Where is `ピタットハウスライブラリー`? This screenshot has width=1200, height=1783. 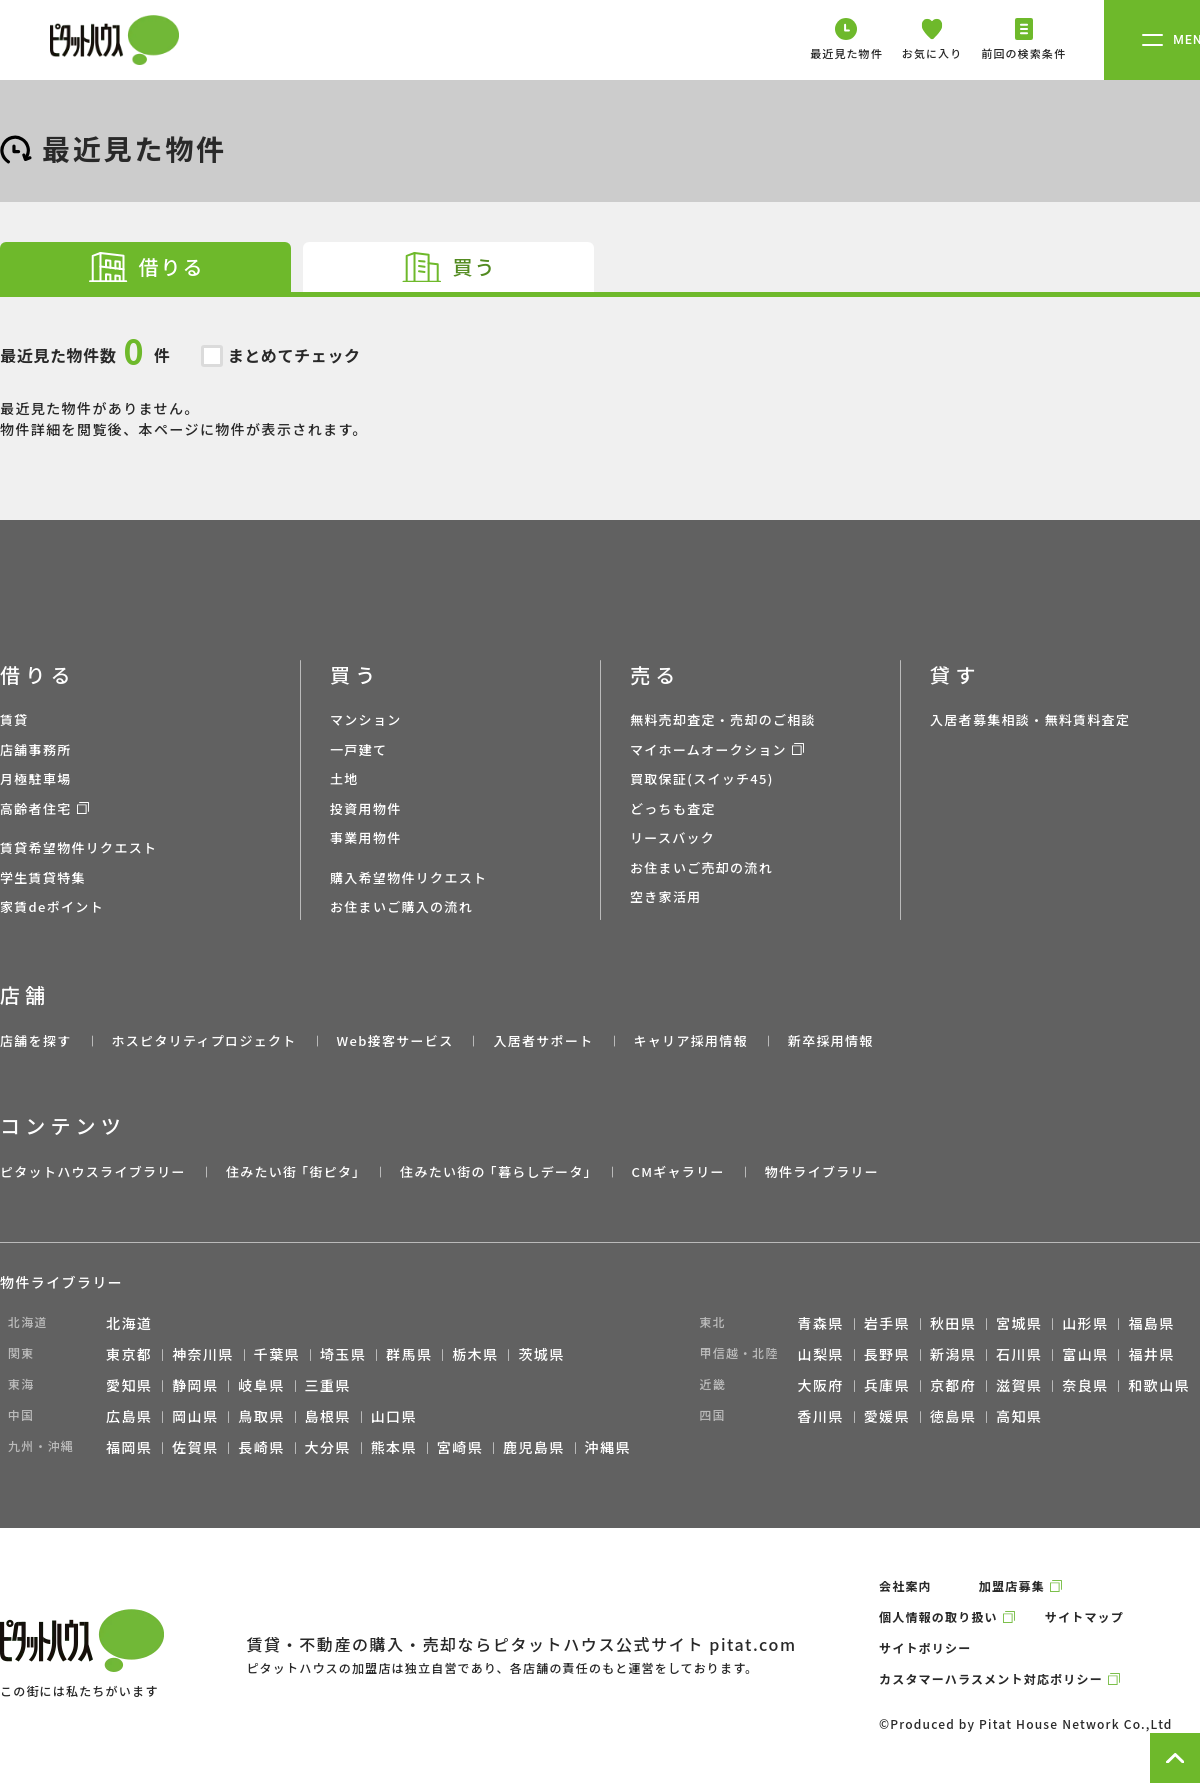 ピタットハウスライブラリー is located at coordinates (93, 1171).